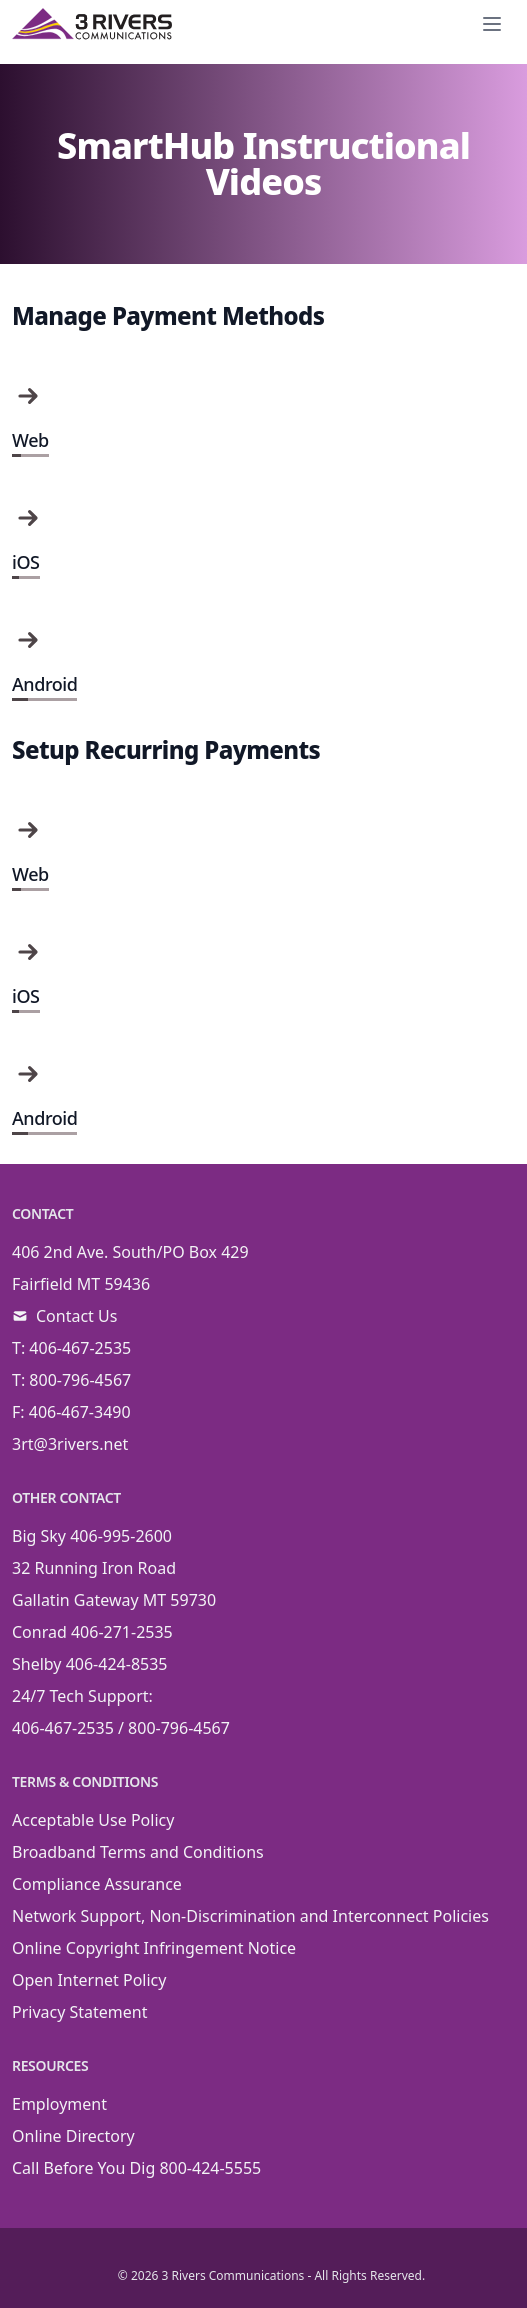  What do you see at coordinates (92, 1536) in the screenshot?
I see `Big Sky 406-995-2600` at bounding box center [92, 1536].